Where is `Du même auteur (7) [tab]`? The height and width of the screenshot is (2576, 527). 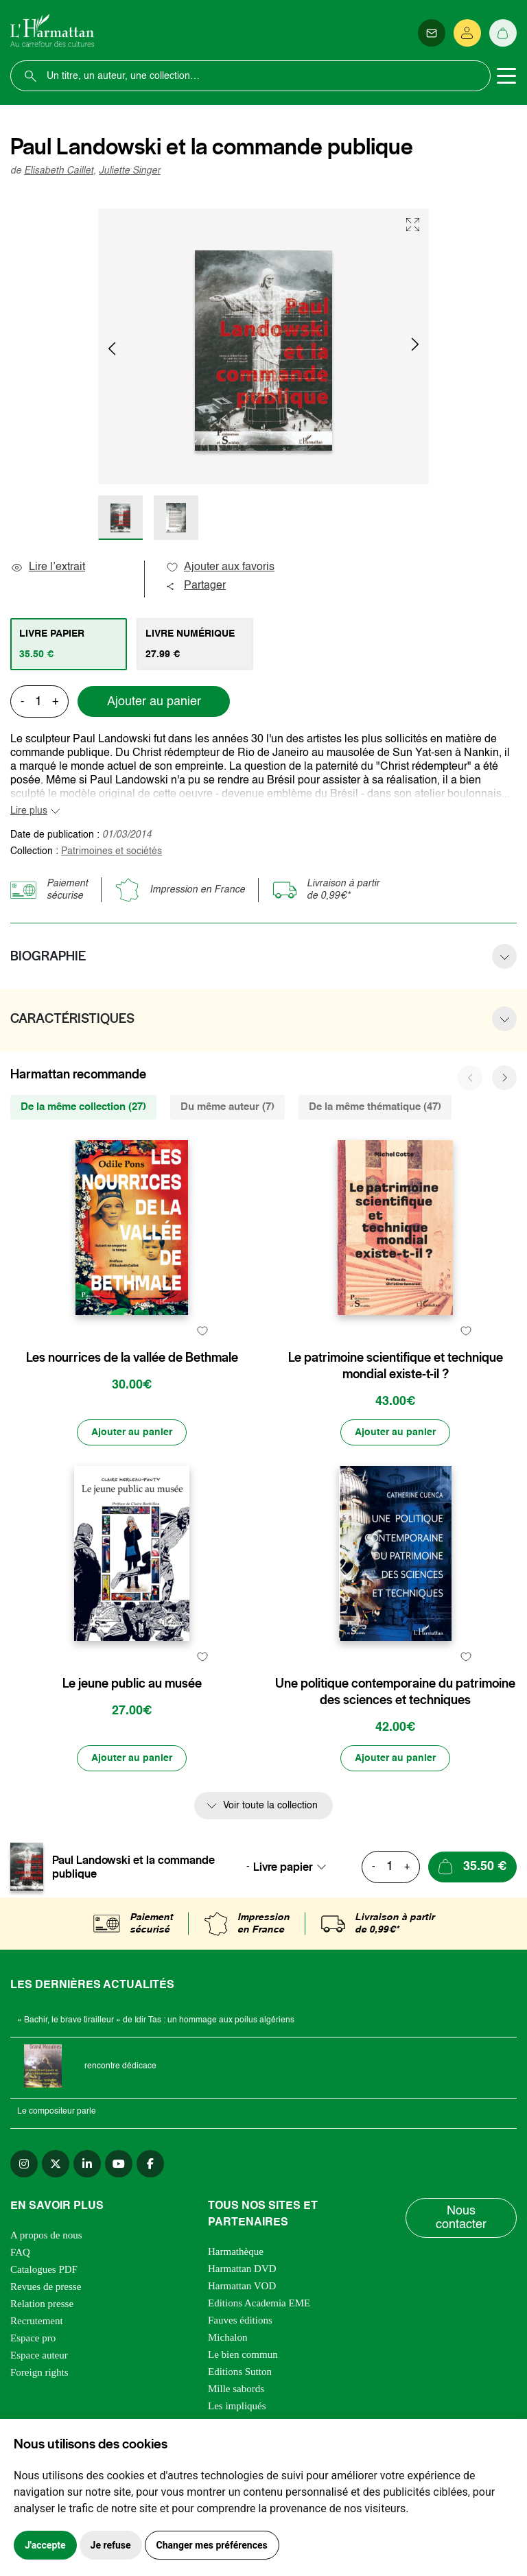 Du même auteur (7) [tab] is located at coordinates (227, 1107).